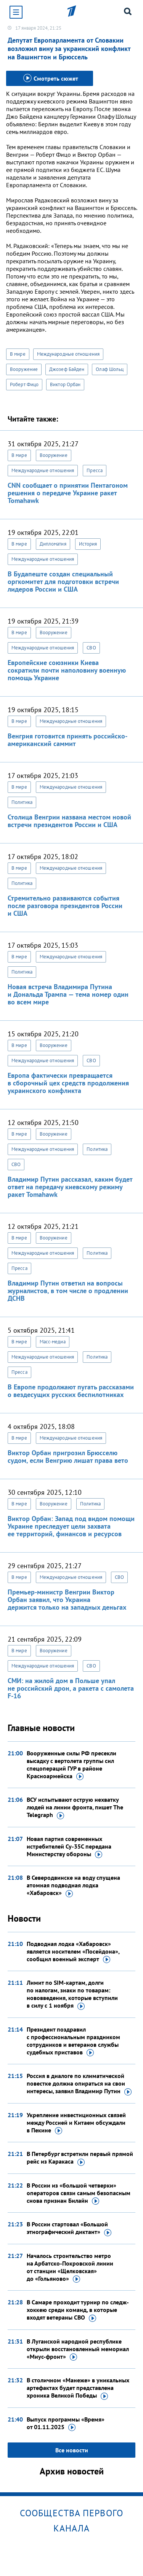 This screenshot has height=2576, width=143. What do you see at coordinates (68, 1456) in the screenshot?
I see `Виктор Орбан пригрозил Брюсселю судом, если Венгрию лишат права вето` at bounding box center [68, 1456].